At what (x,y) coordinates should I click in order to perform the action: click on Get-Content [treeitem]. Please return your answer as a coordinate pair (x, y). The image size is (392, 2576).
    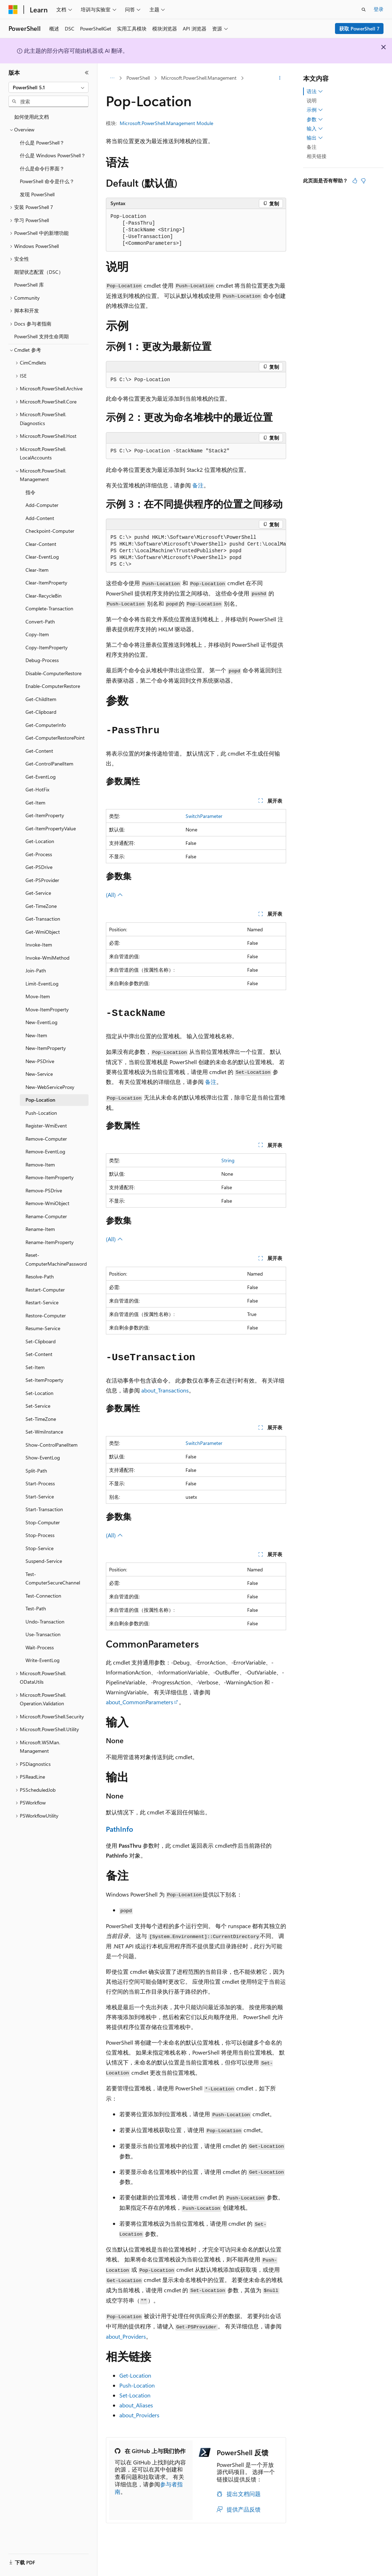
    Looking at the image, I should click on (39, 750).